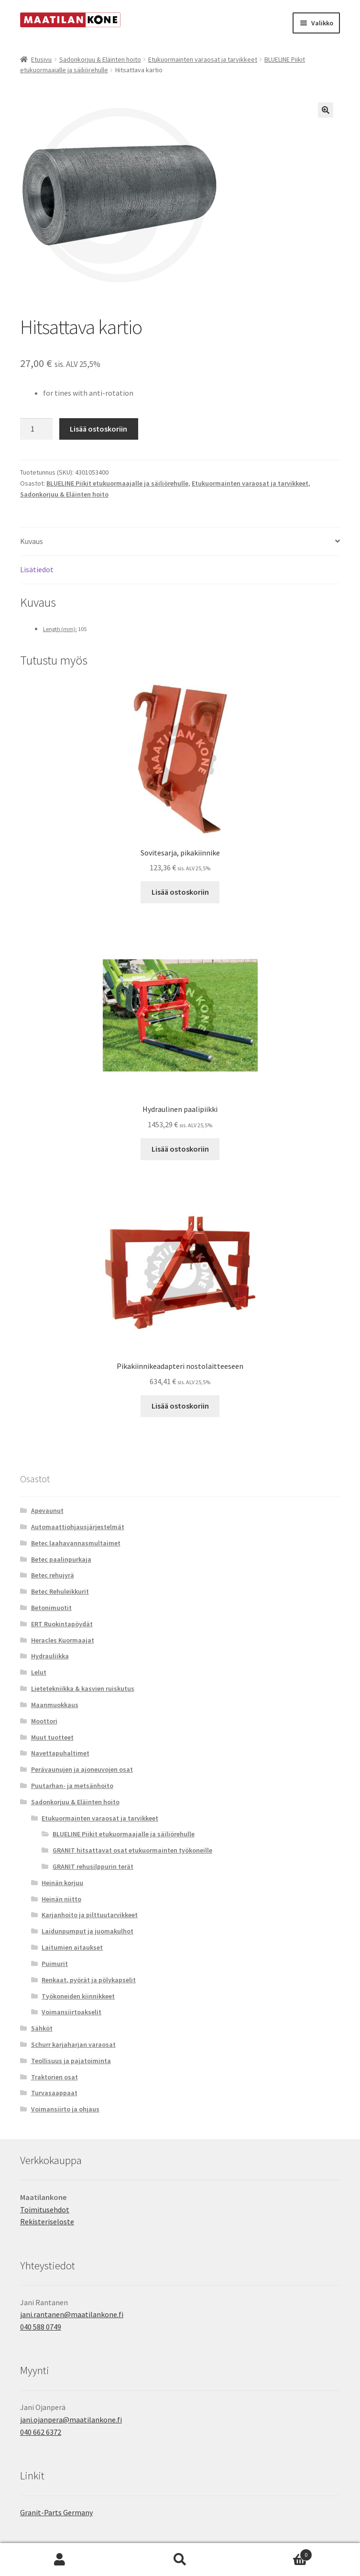 The height and width of the screenshot is (2576, 360). I want to click on ERT Ruokintapöydät, so click(62, 1624).